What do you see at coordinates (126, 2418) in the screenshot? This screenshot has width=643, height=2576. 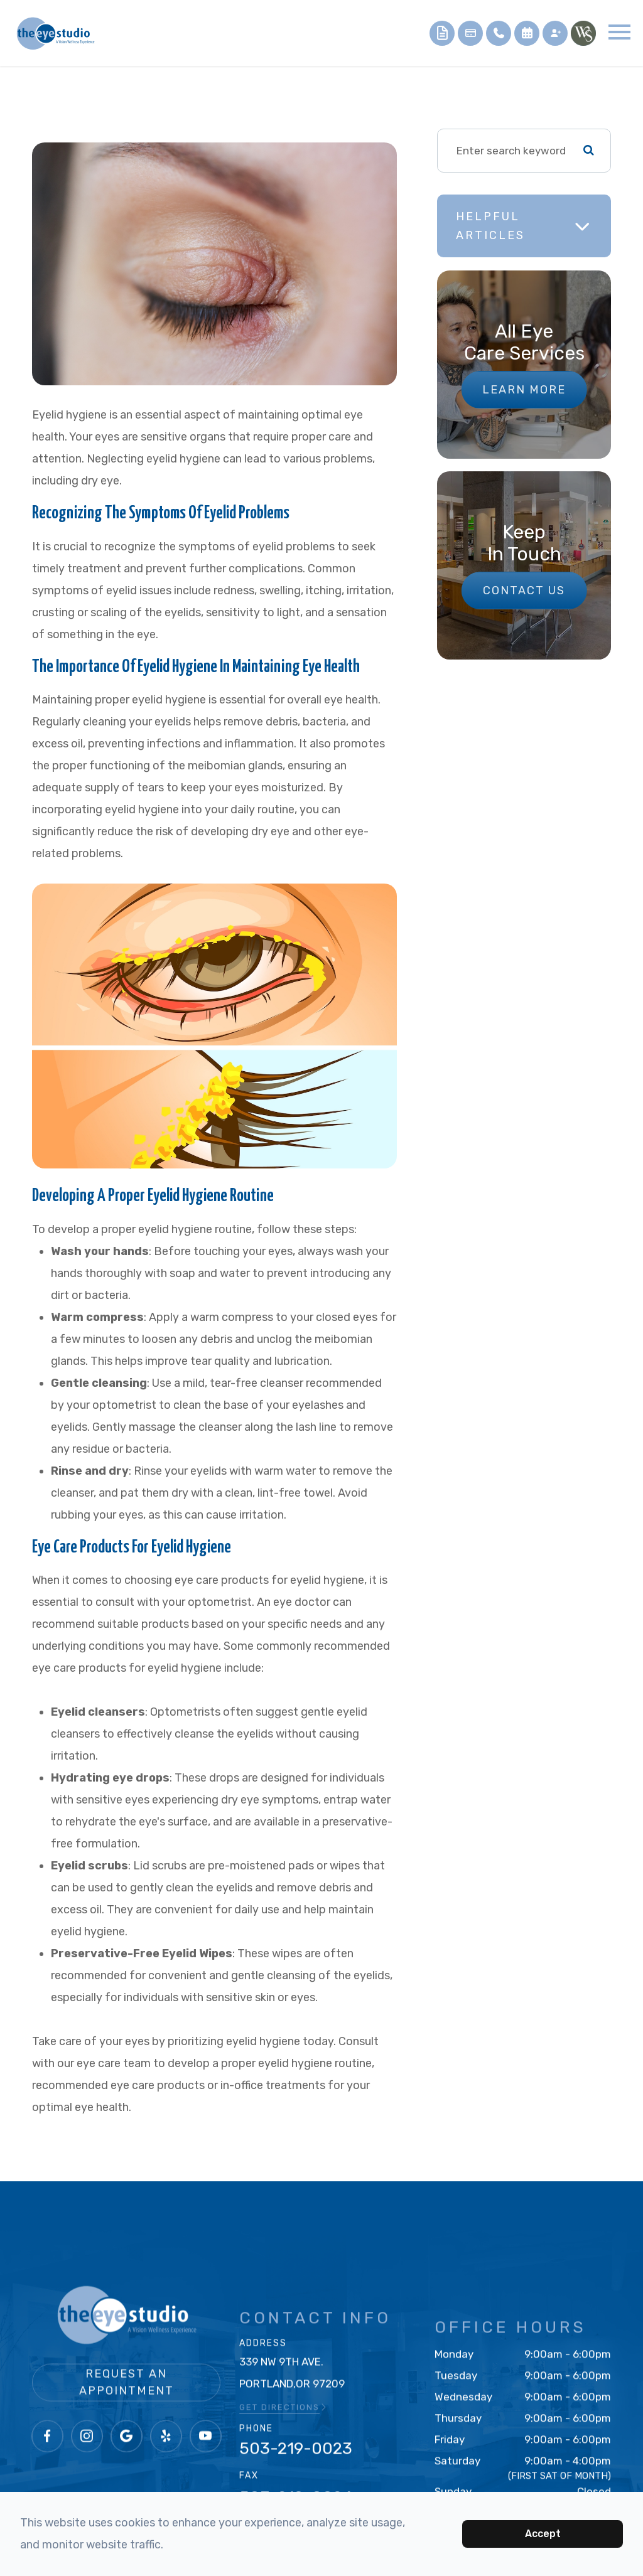 I see `Request an Appointment` at bounding box center [126, 2418].